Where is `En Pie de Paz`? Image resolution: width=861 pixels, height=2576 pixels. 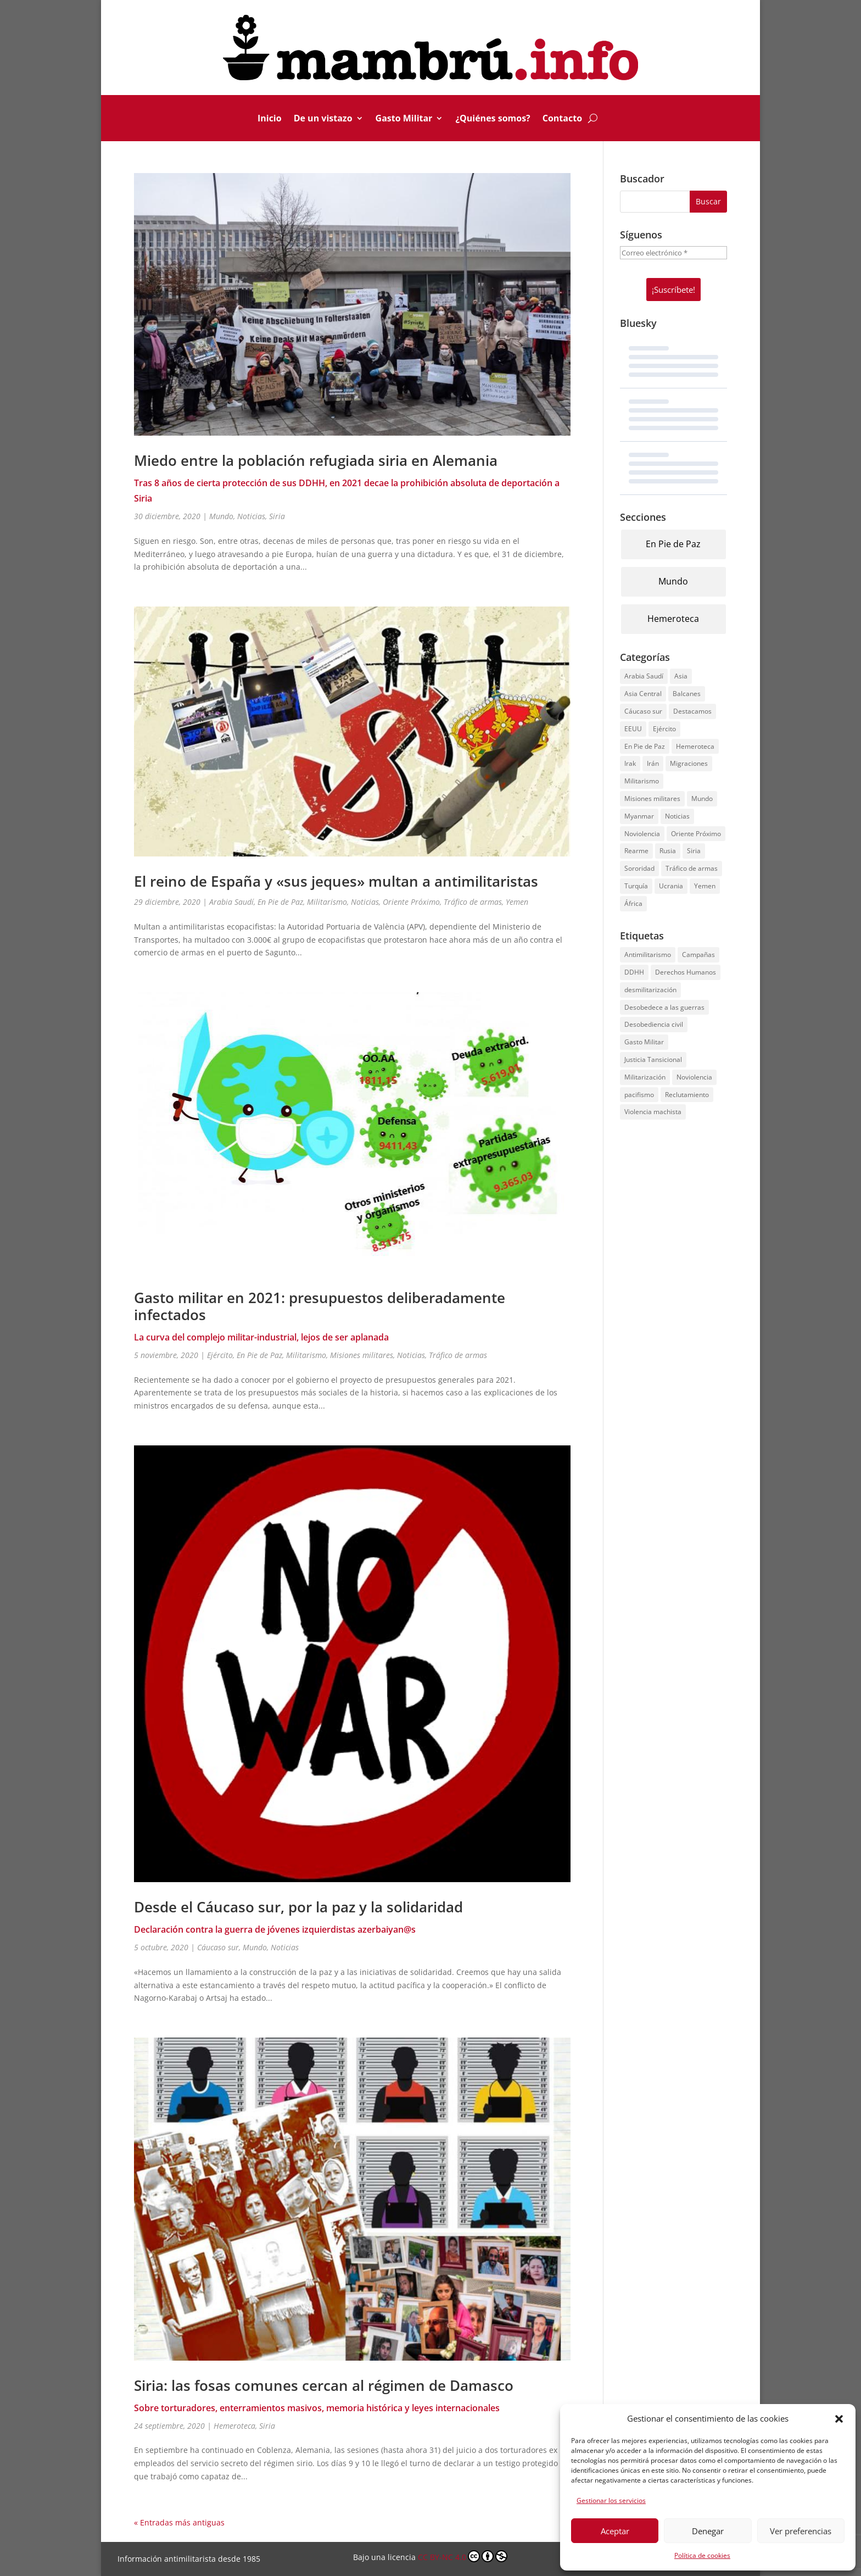
En Pie de Paz is located at coordinates (280, 902).